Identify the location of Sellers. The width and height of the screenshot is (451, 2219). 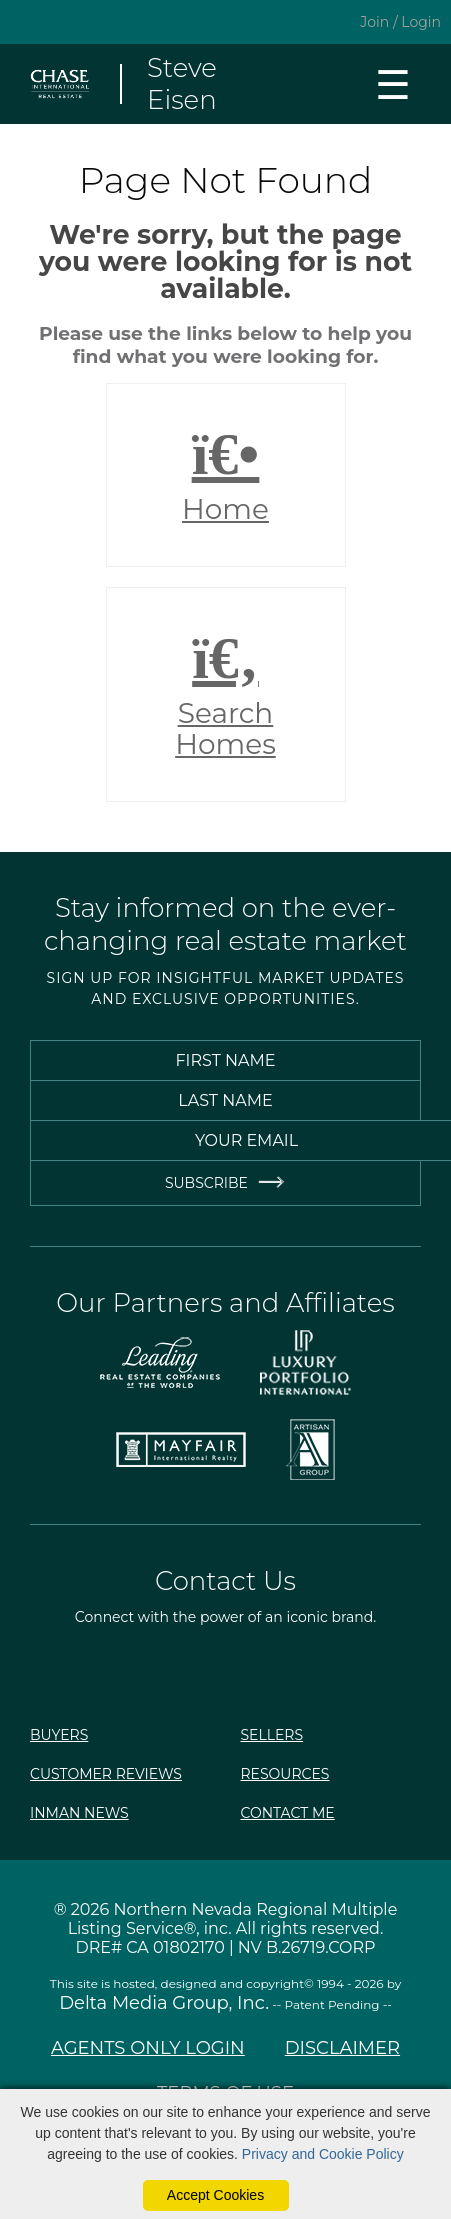
(272, 1735).